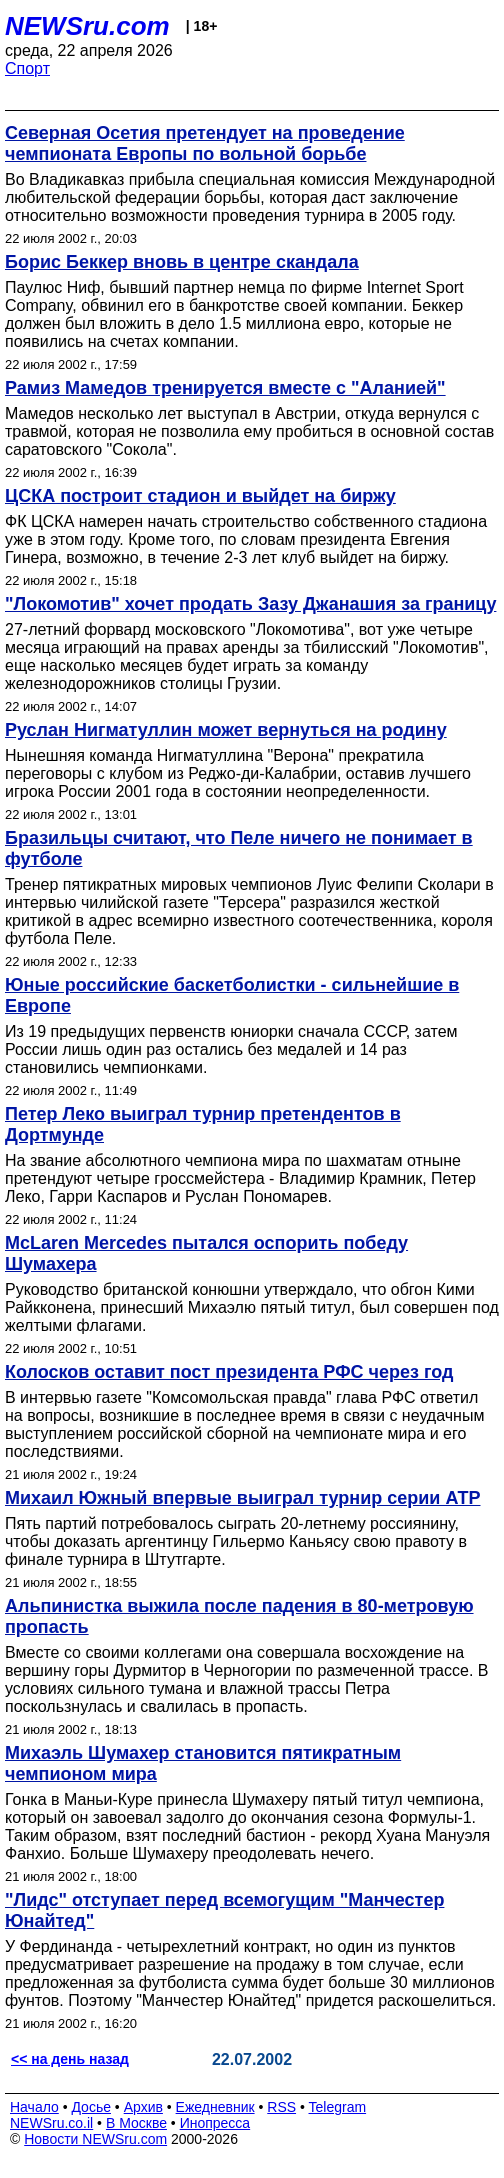  What do you see at coordinates (215, 2123) in the screenshot?
I see `Инопресса` at bounding box center [215, 2123].